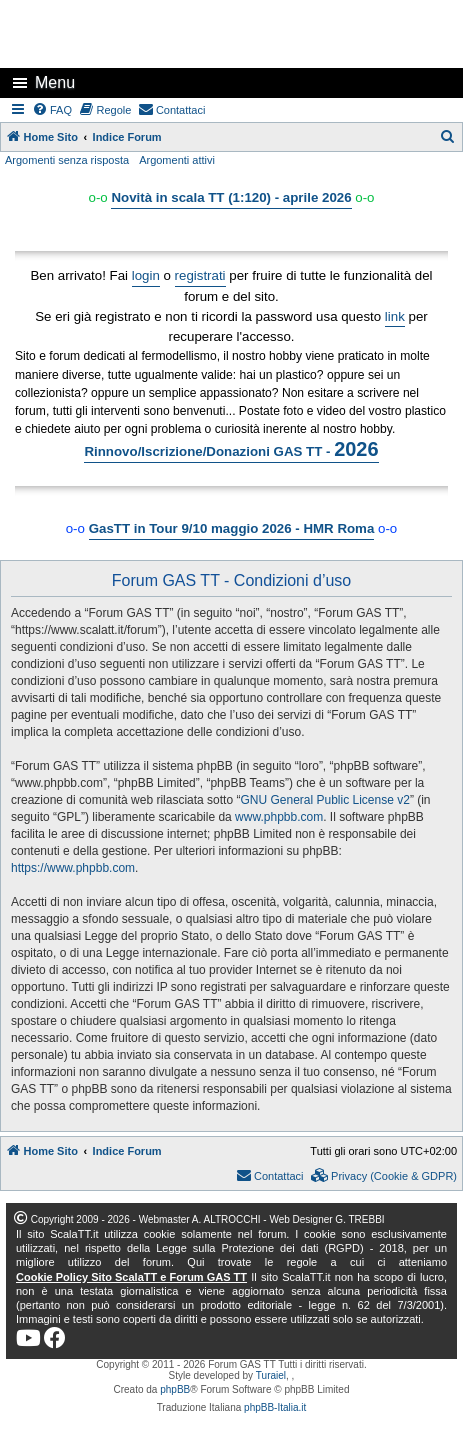 This screenshot has width=463, height=1429. What do you see at coordinates (146, 275) in the screenshot?
I see `login` at bounding box center [146, 275].